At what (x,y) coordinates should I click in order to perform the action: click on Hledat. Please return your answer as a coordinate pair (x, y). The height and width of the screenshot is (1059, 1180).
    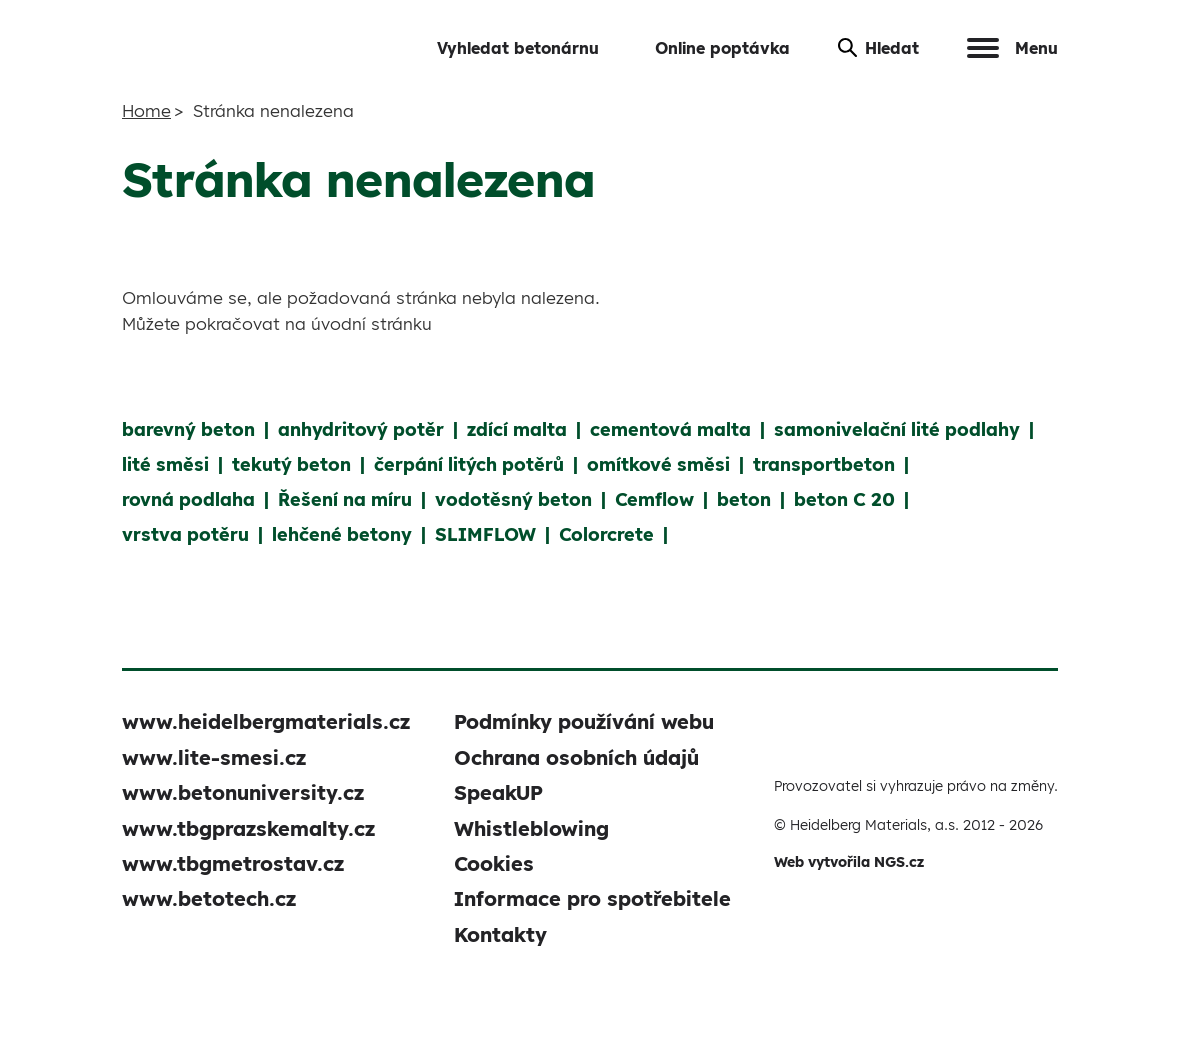
    Looking at the image, I should click on (878, 48).